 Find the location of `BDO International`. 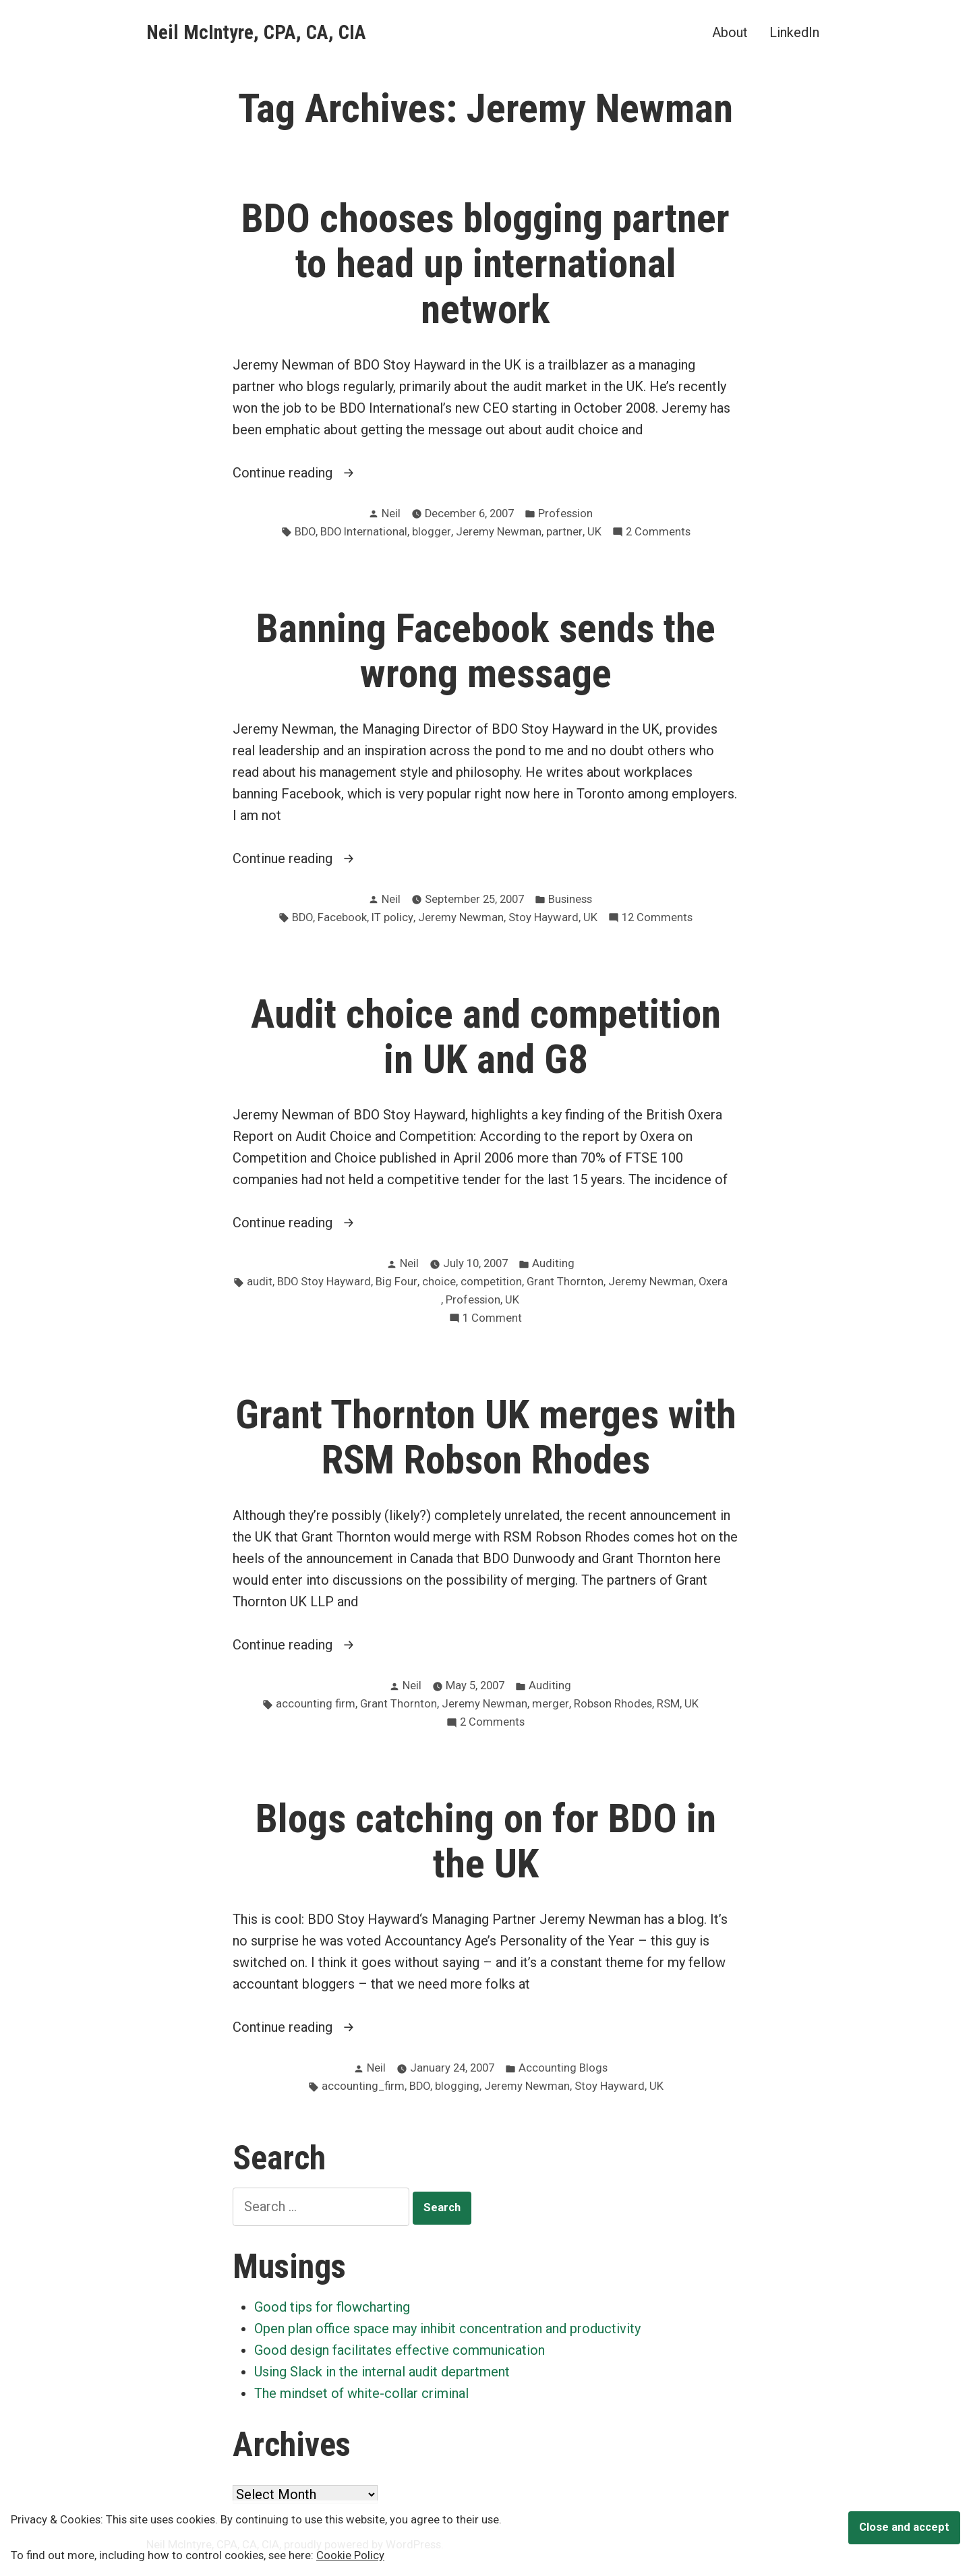

BDO International is located at coordinates (363, 531).